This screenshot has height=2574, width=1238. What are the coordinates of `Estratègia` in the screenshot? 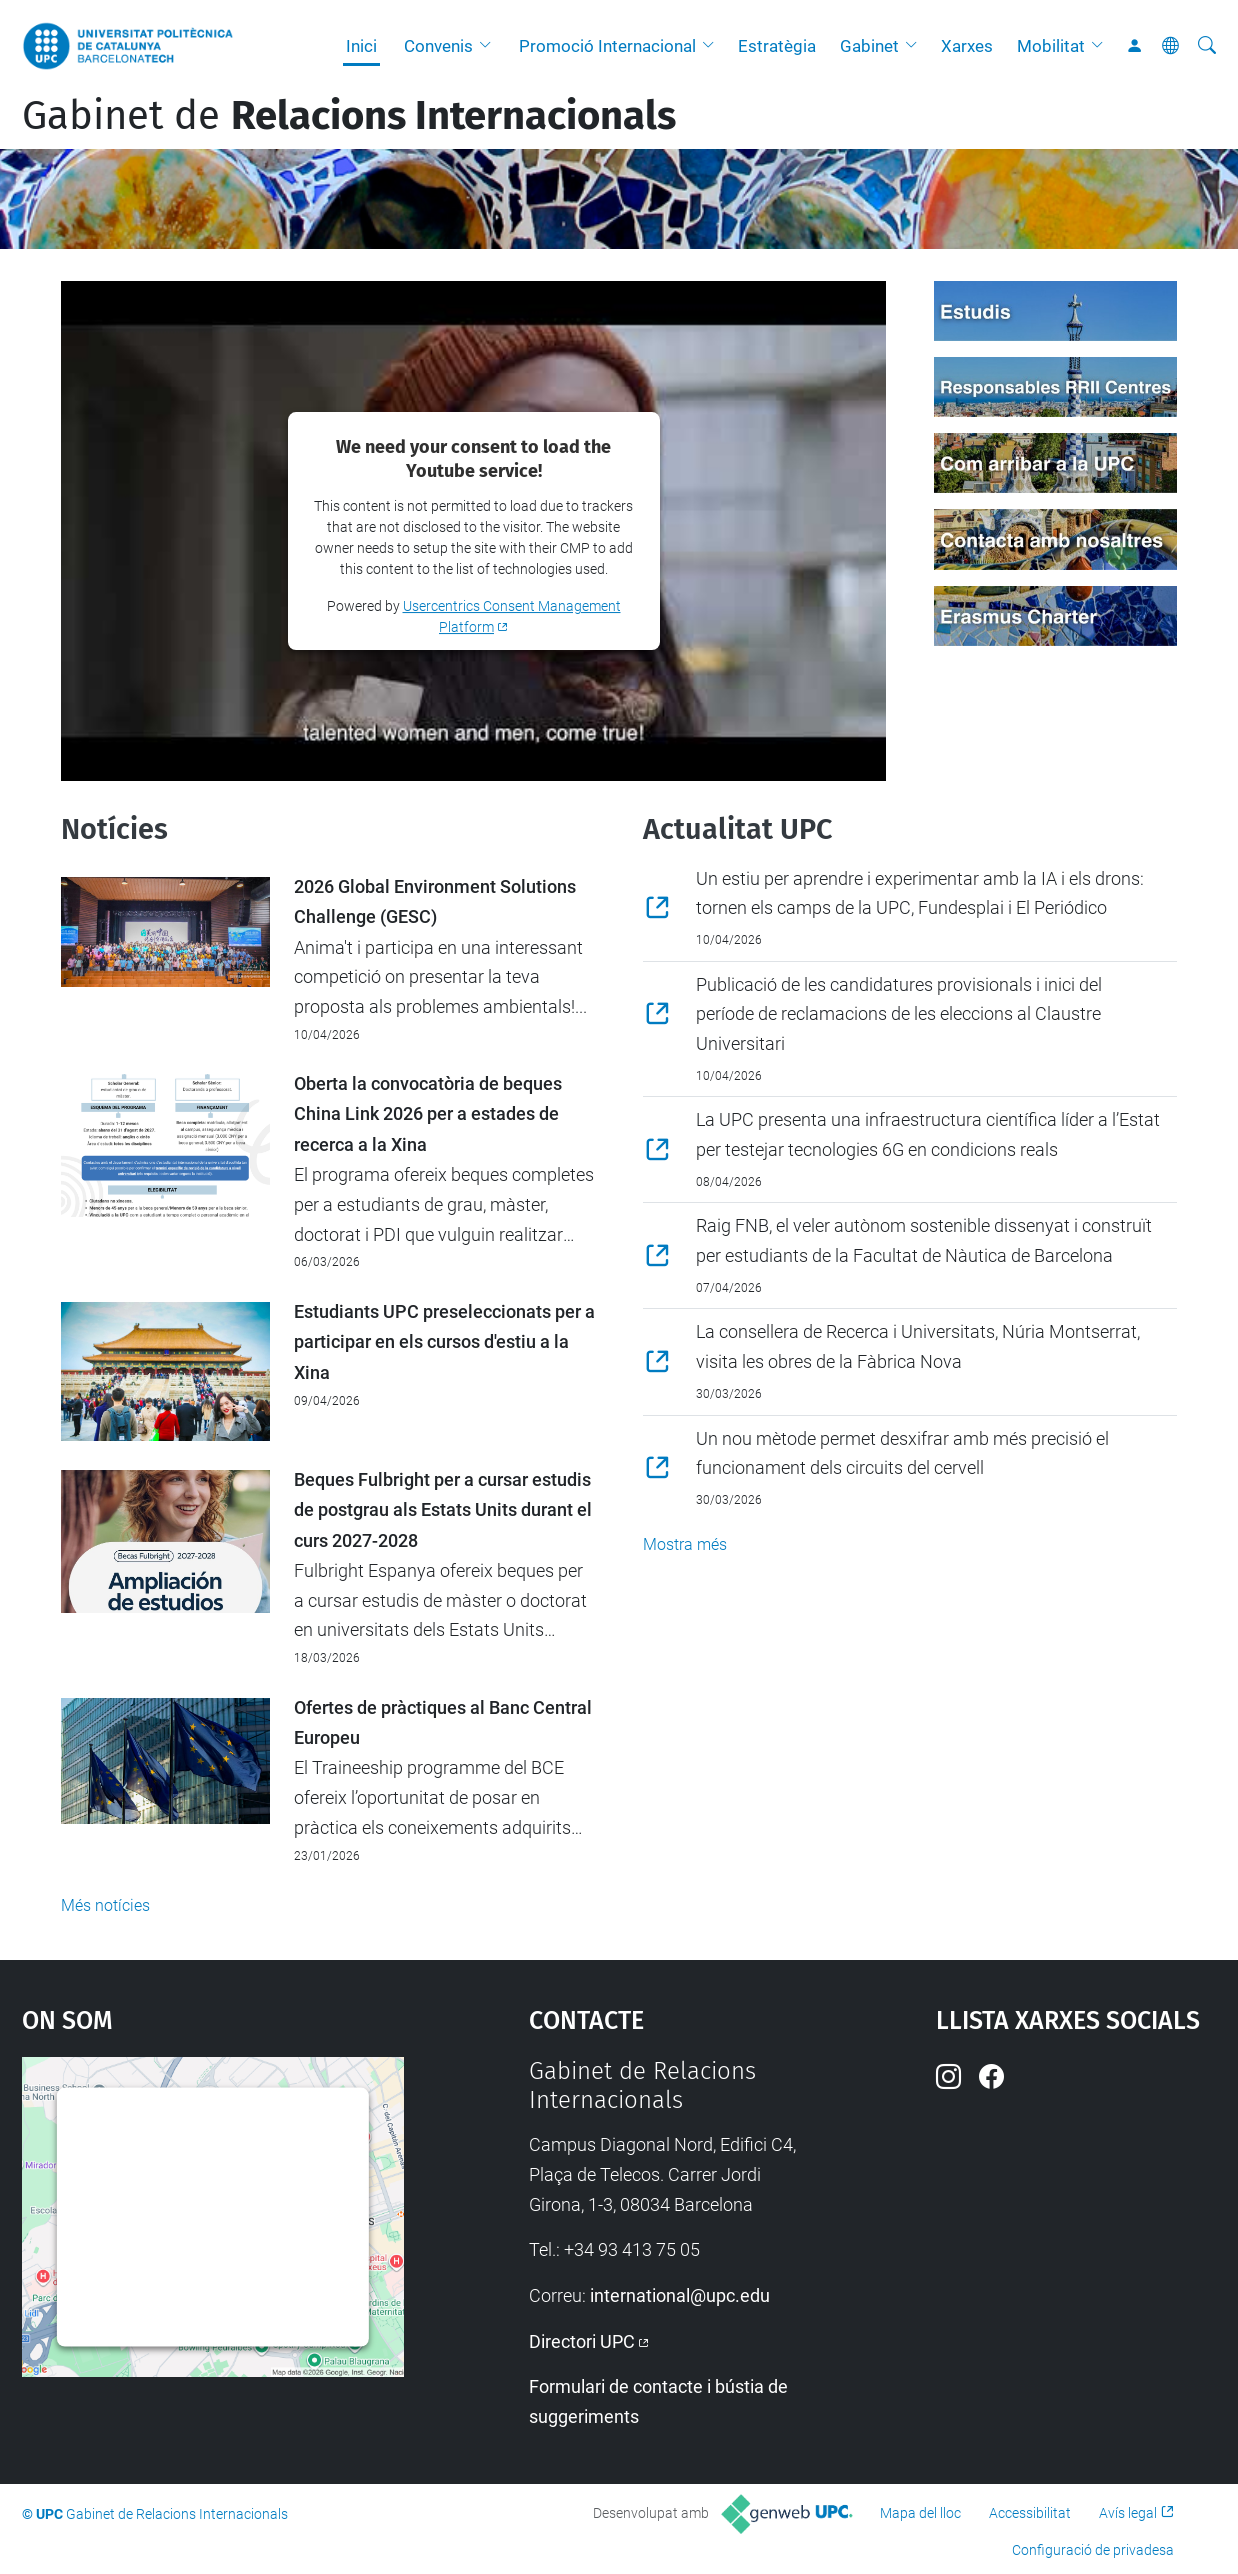 It's located at (777, 46).